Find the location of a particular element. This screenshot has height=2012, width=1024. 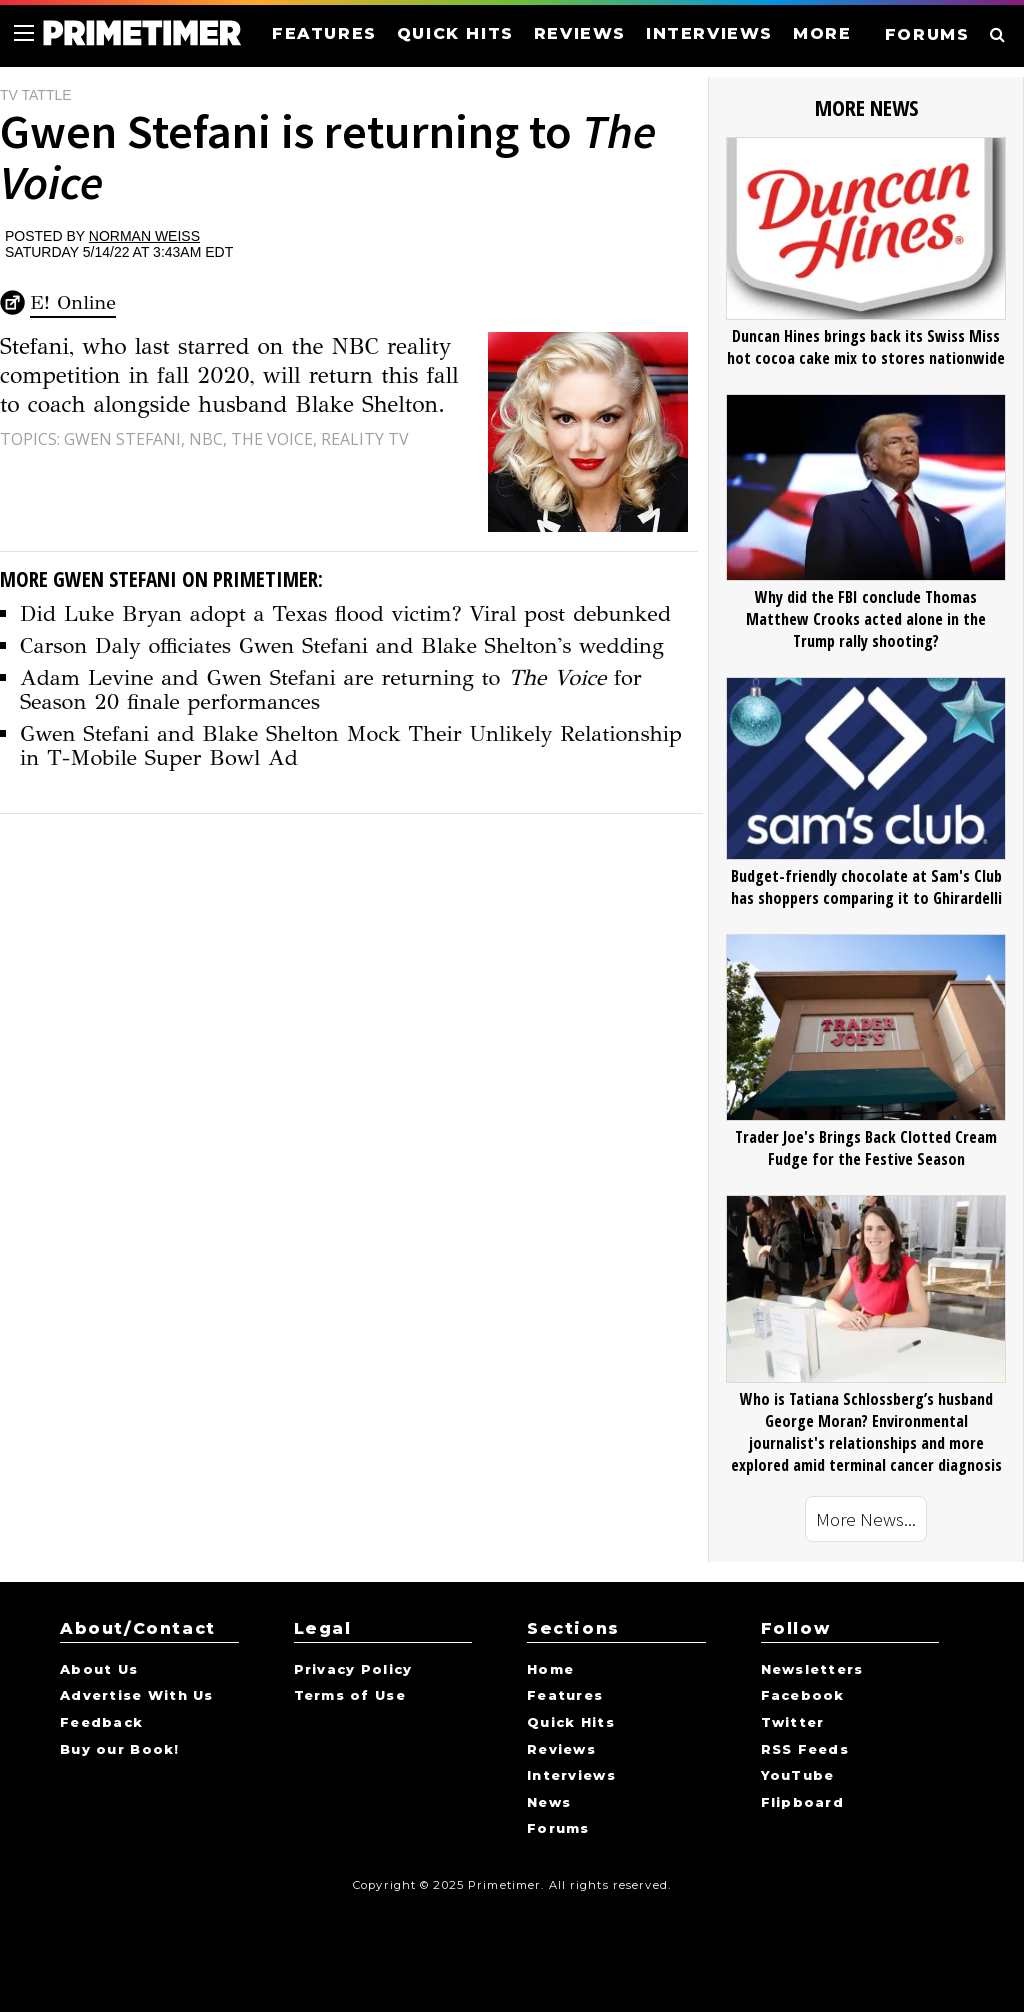

Quick Hits is located at coordinates (571, 1723).